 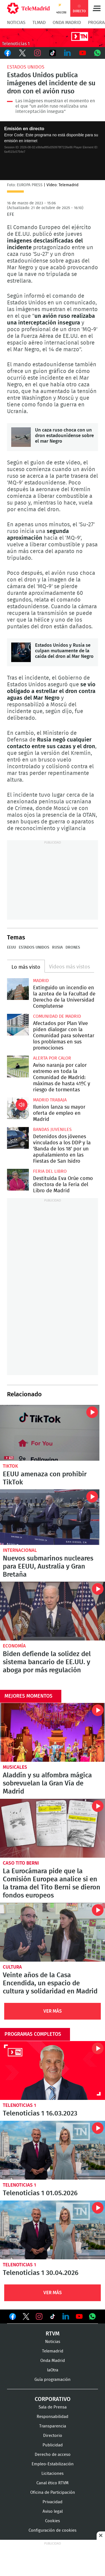 What do you see at coordinates (96, 8) in the screenshot?
I see `Menú` at bounding box center [96, 8].